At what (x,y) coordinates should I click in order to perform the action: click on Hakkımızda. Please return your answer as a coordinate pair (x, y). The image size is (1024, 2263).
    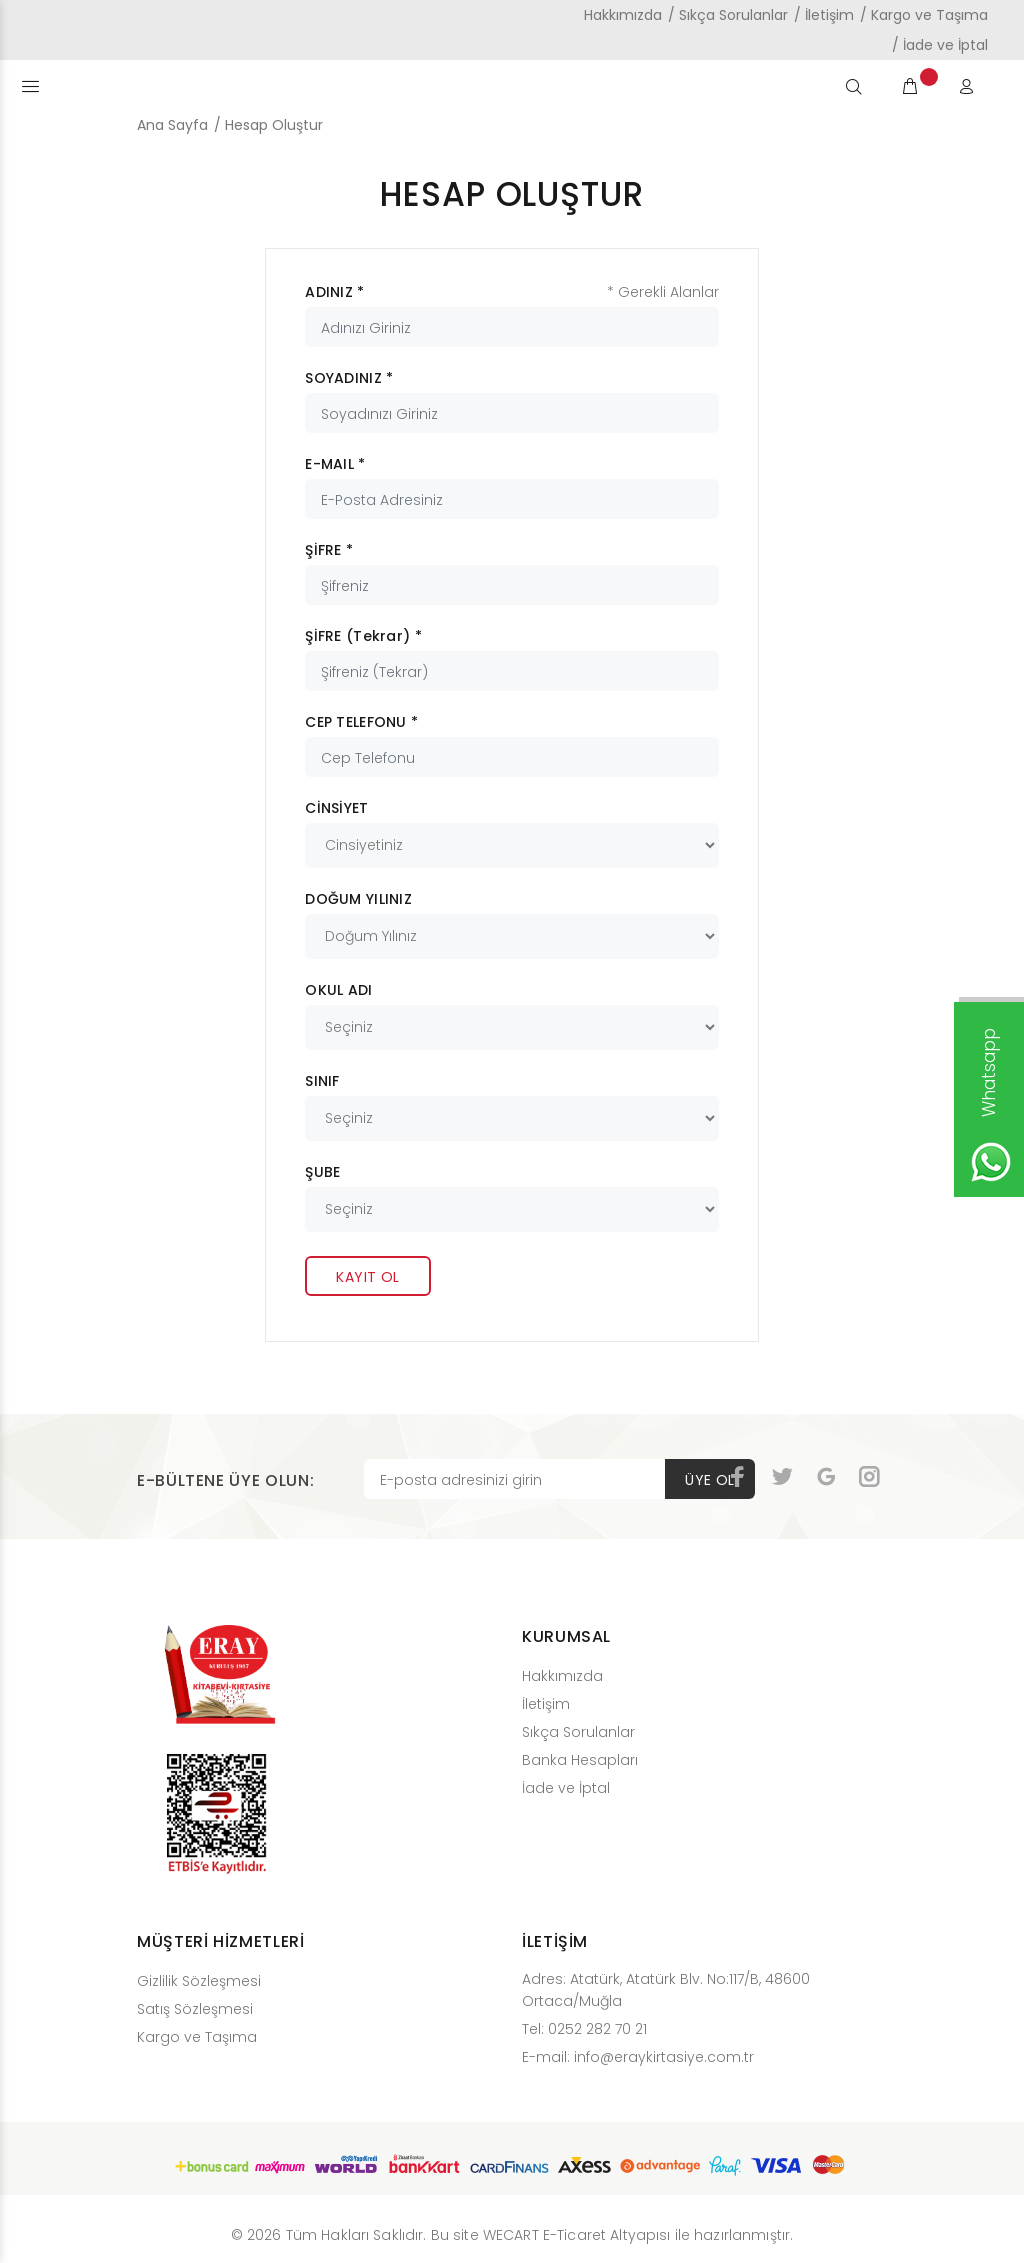
    Looking at the image, I should click on (623, 15).